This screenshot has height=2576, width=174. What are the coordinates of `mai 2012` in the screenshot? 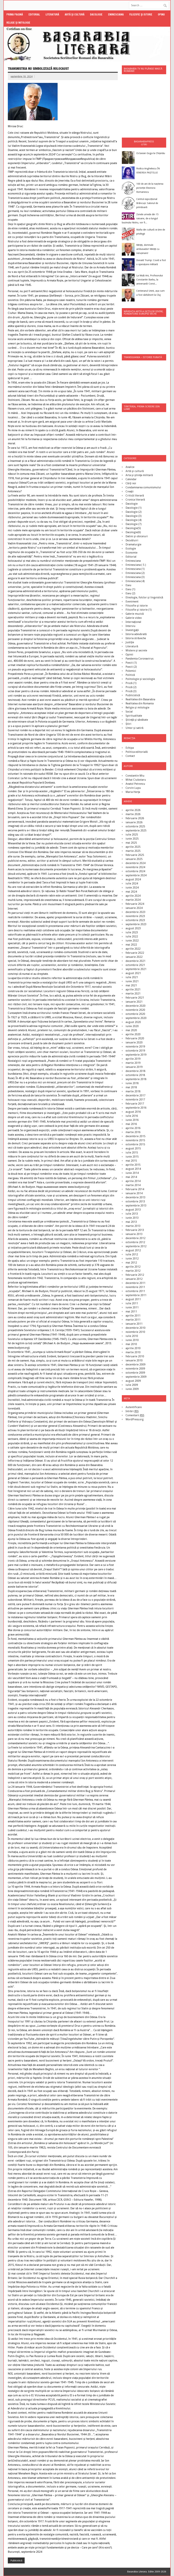 It's located at (131, 1262).